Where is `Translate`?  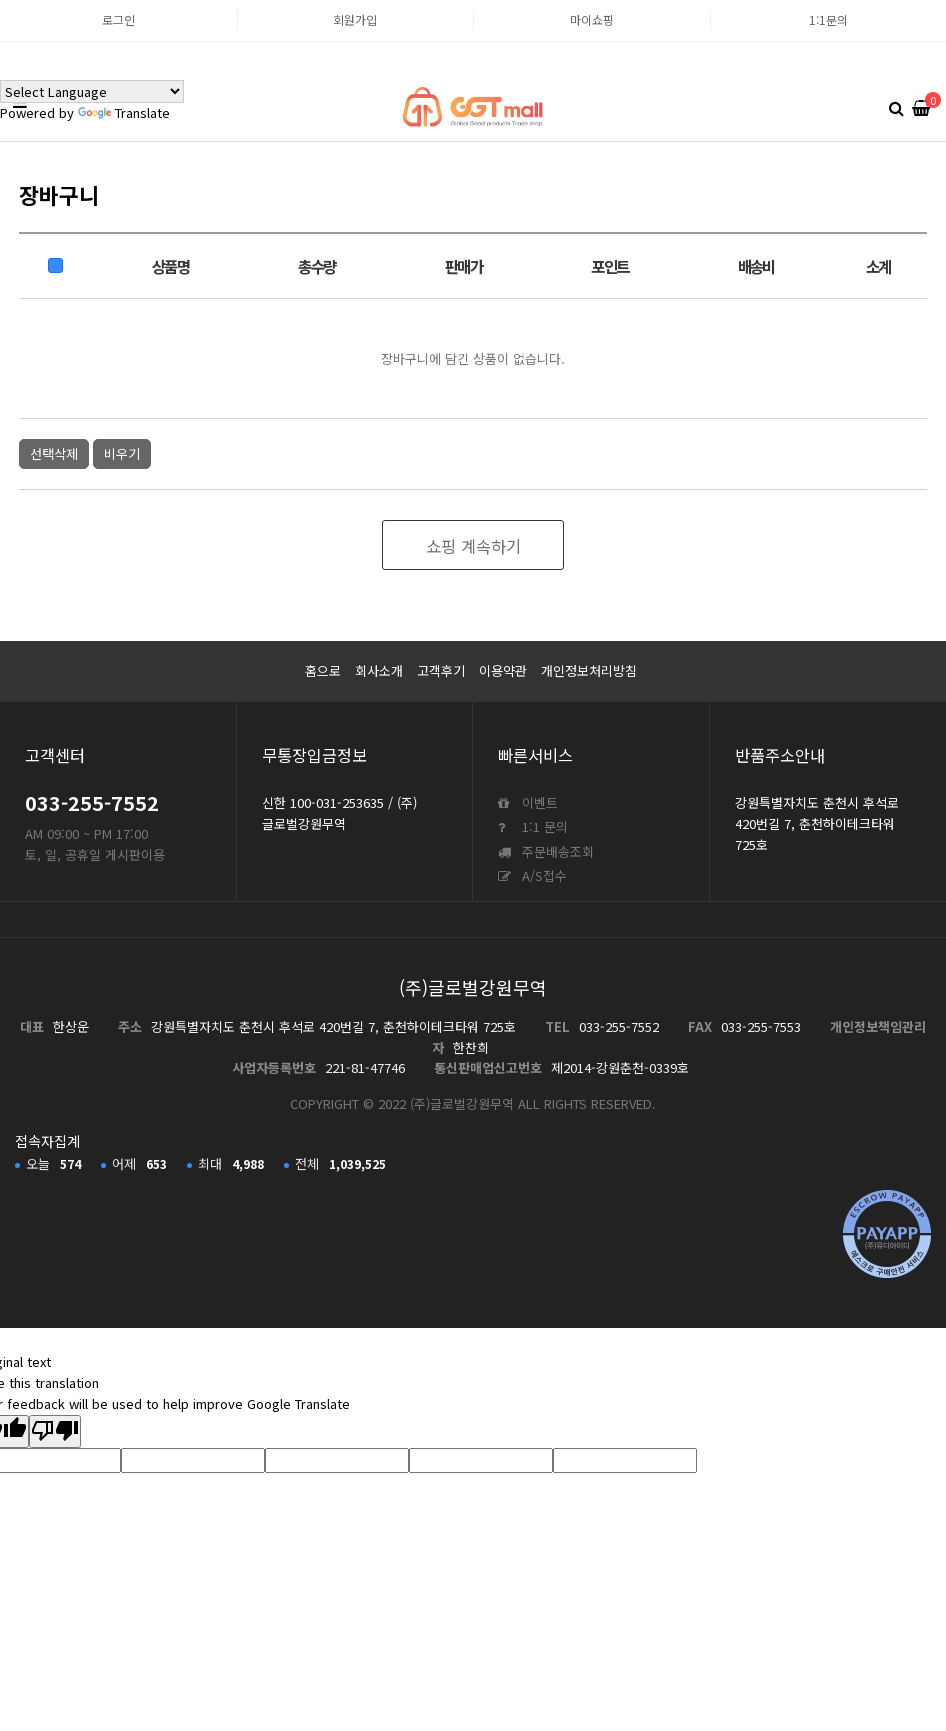 Translate is located at coordinates (124, 112).